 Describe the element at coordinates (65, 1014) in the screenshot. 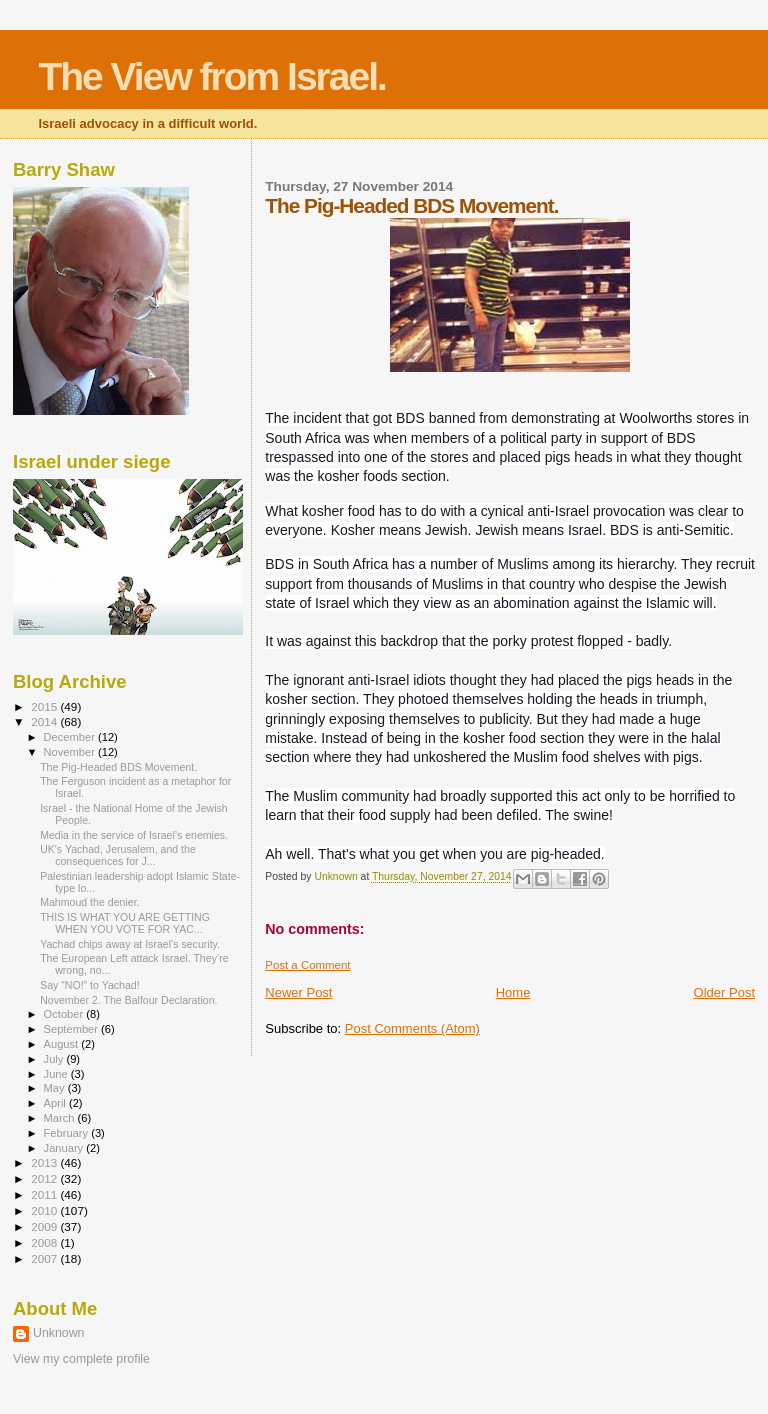

I see `October` at that location.